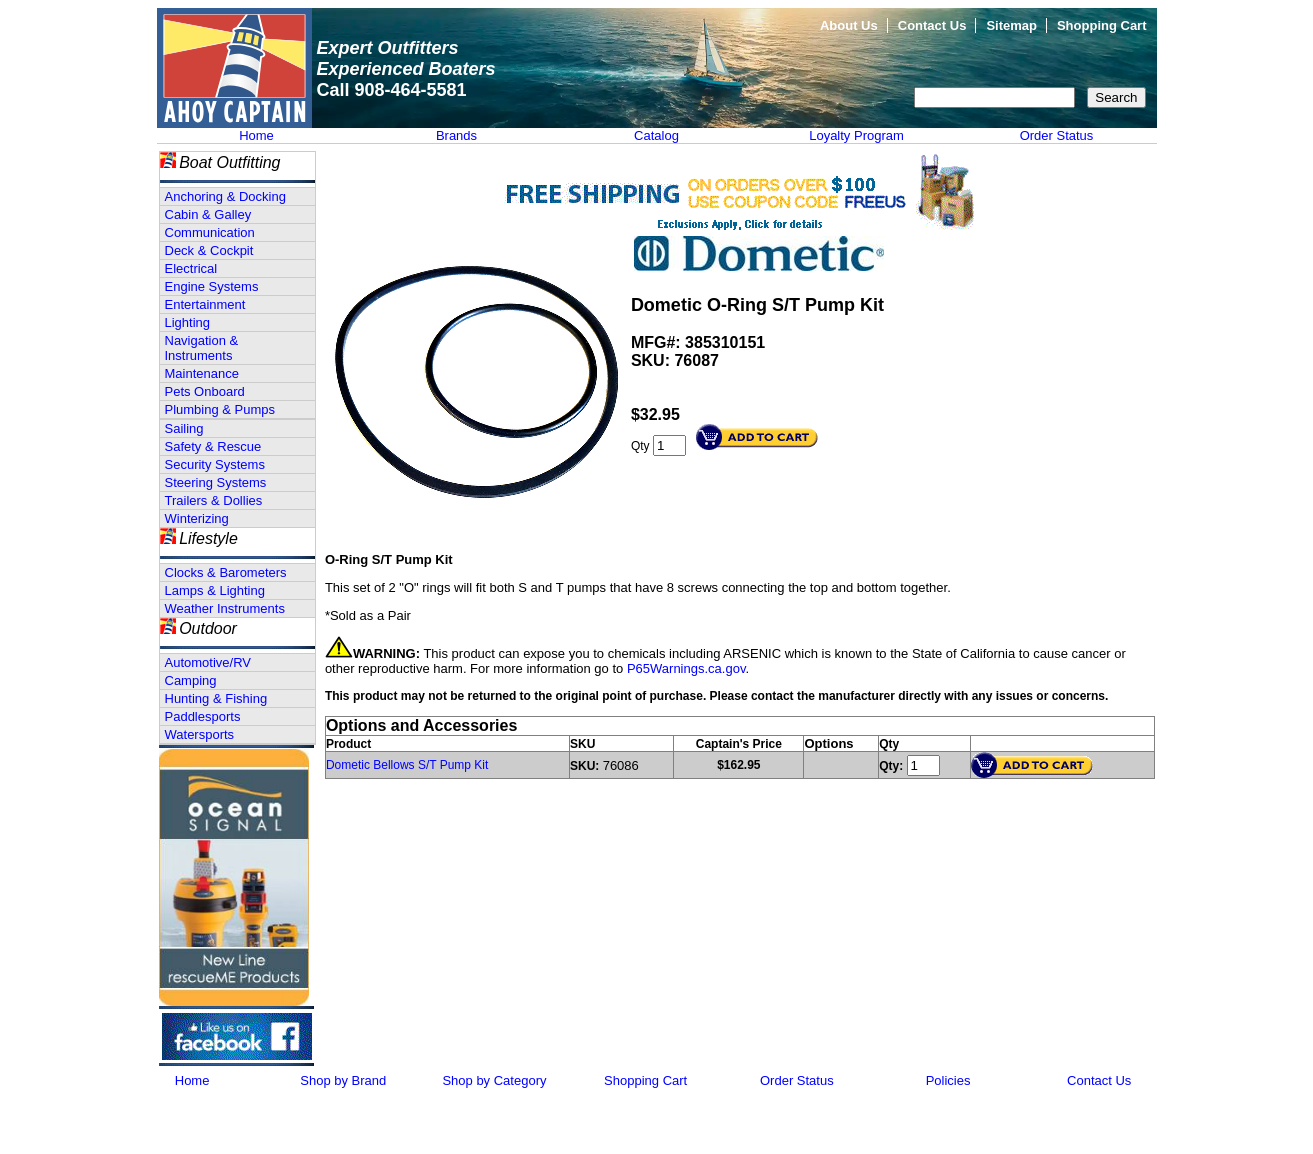 This screenshot has width=1313, height=1154. What do you see at coordinates (1011, 25) in the screenshot?
I see `Sitemap` at bounding box center [1011, 25].